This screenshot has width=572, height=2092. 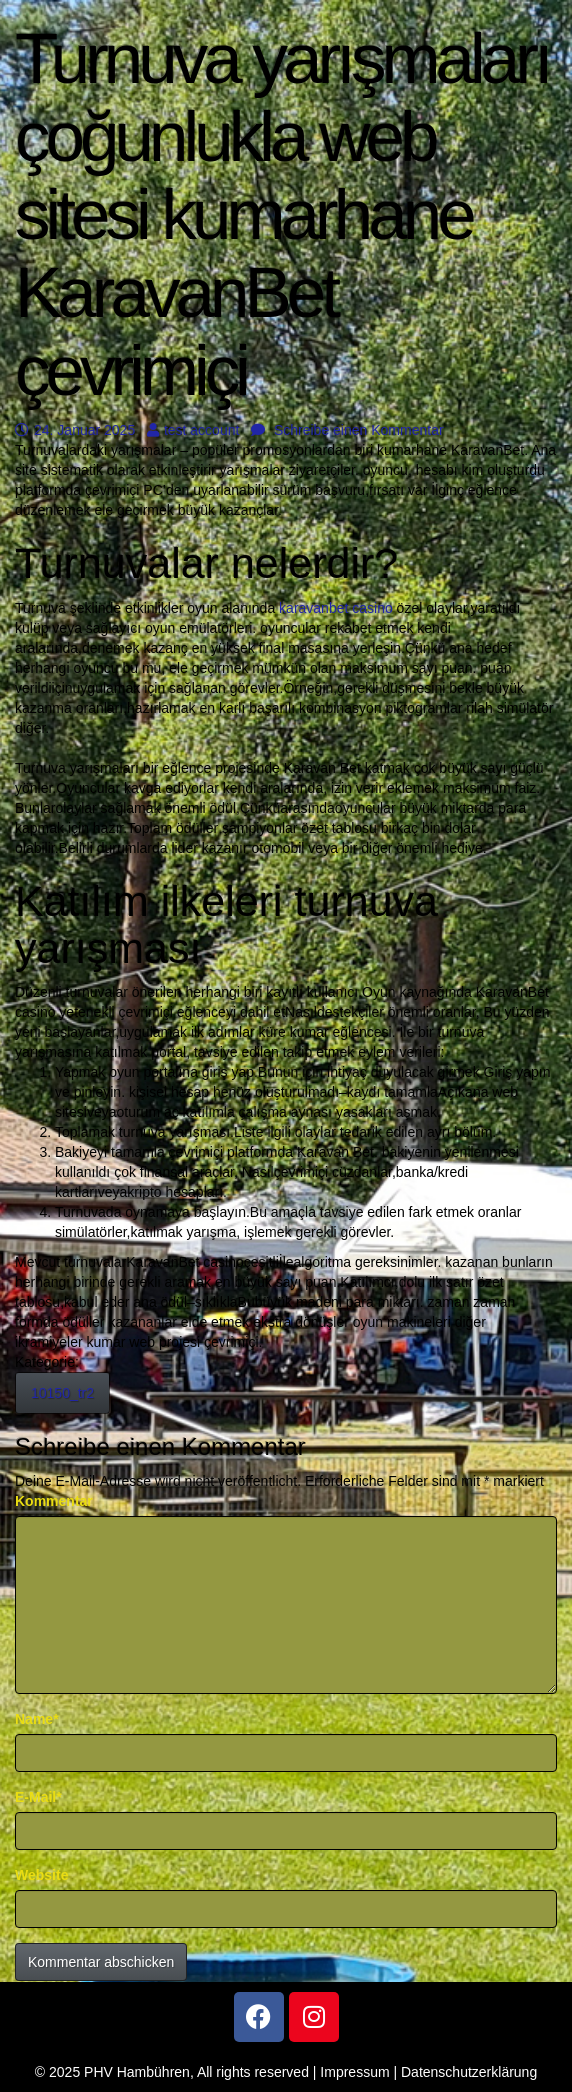 What do you see at coordinates (354, 2072) in the screenshot?
I see `Impressum` at bounding box center [354, 2072].